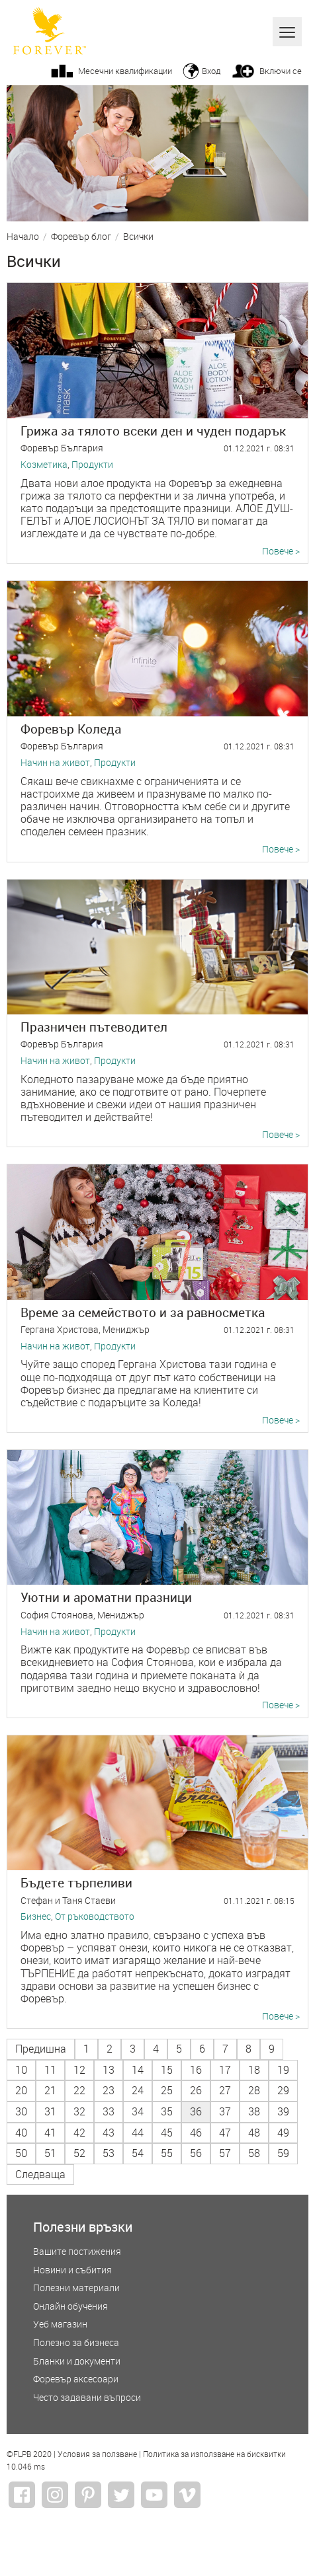 Image resolution: width=315 pixels, height=2576 pixels. What do you see at coordinates (76, 2343) in the screenshot?
I see `Полезно за бизнеса` at bounding box center [76, 2343].